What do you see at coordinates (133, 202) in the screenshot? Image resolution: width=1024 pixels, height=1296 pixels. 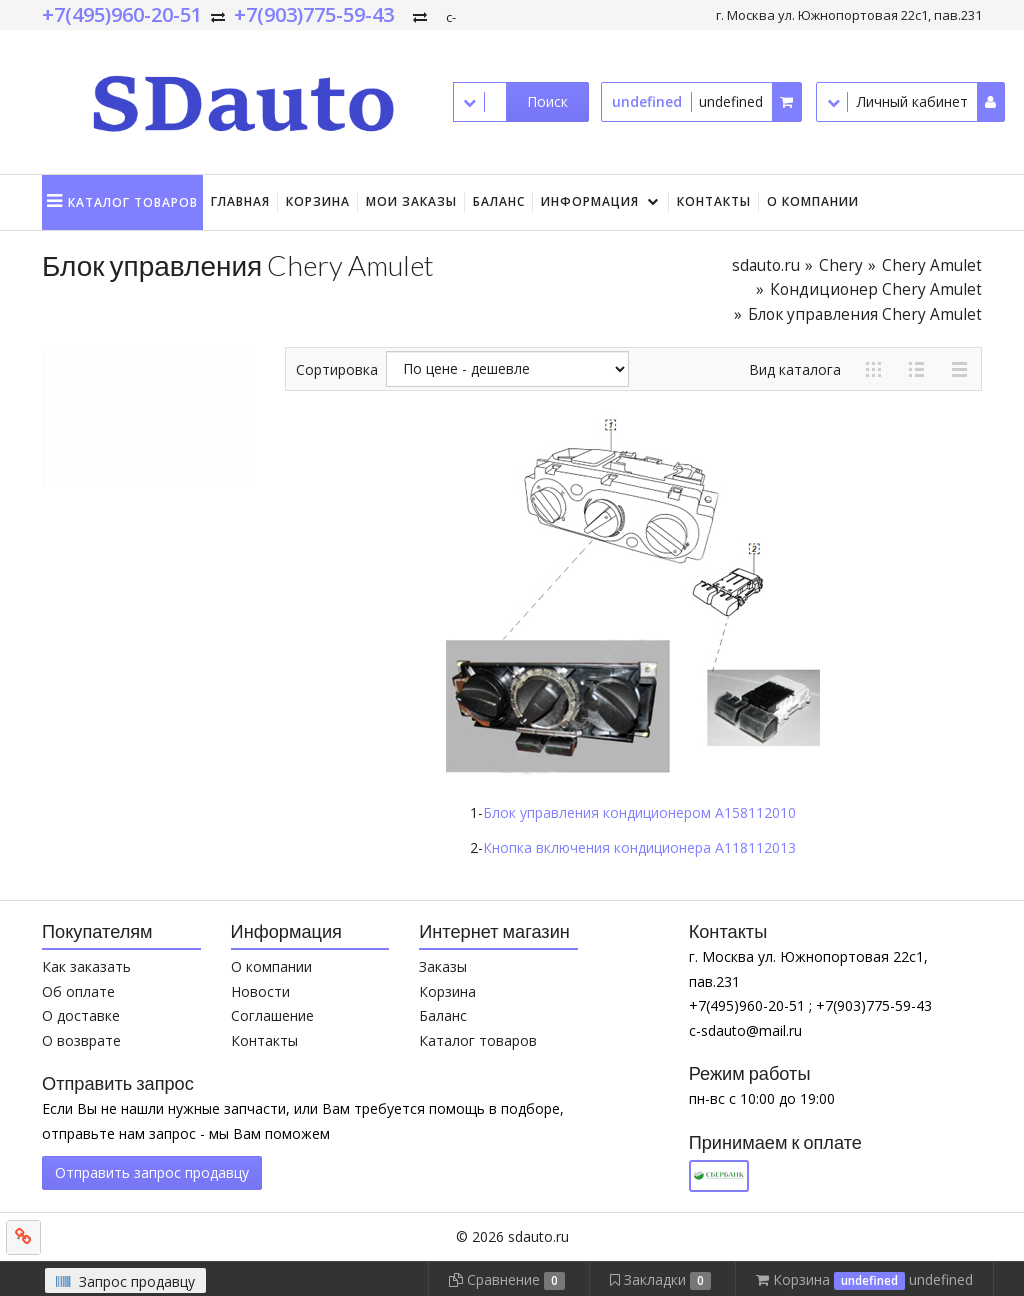 I see `Каталог` at bounding box center [133, 202].